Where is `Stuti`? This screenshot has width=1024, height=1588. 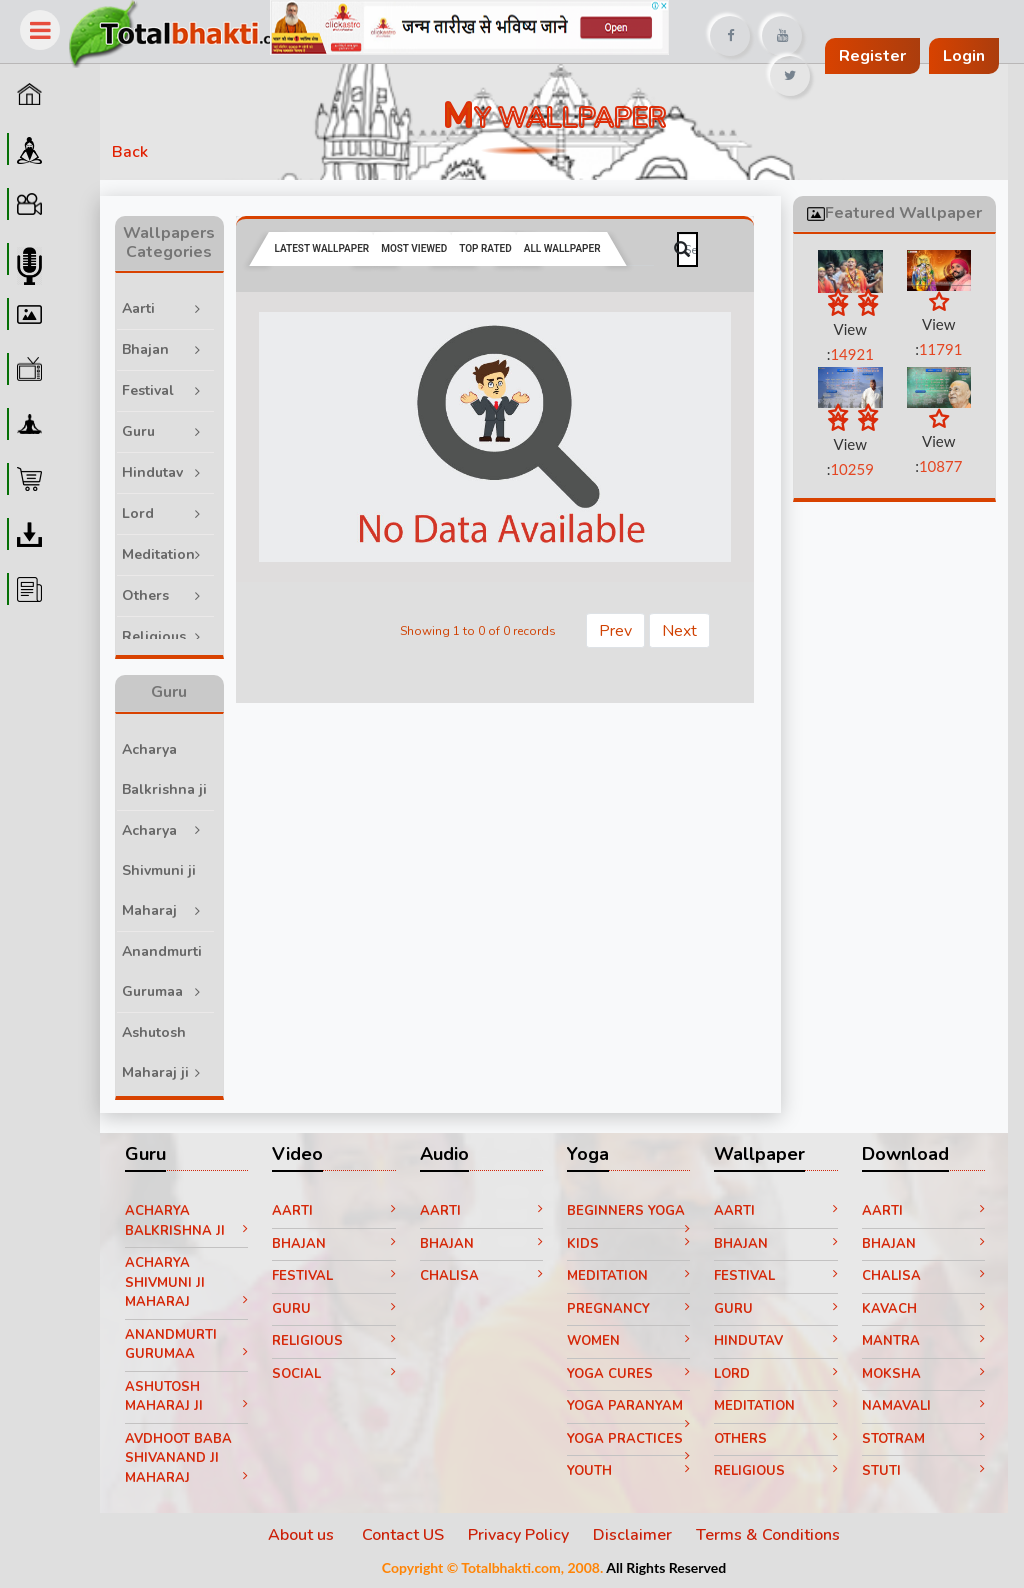 Stuti is located at coordinates (923, 1471).